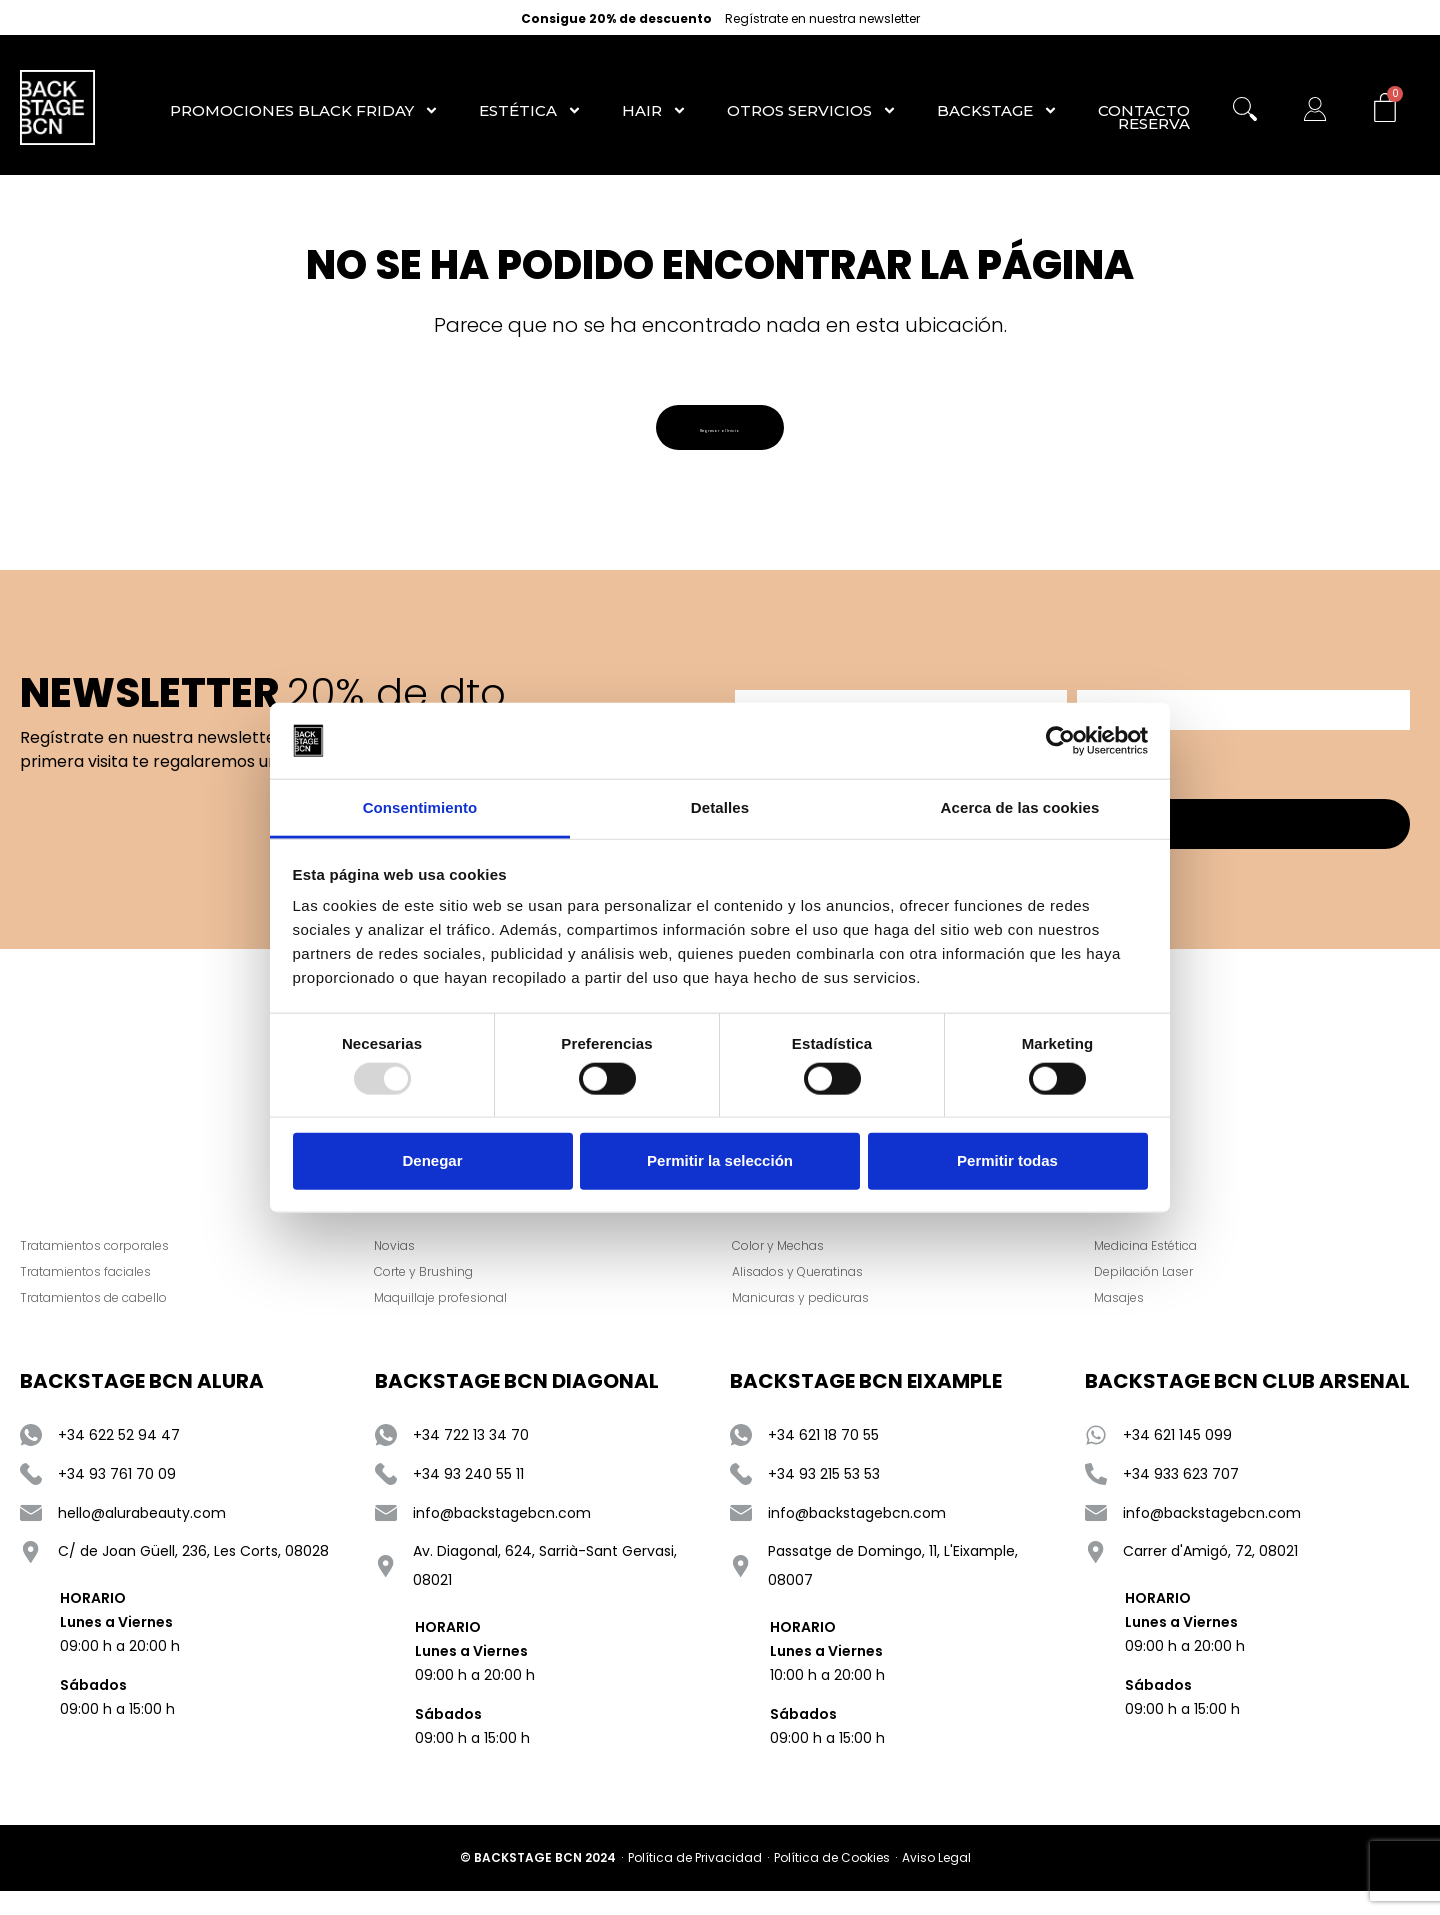 This screenshot has height=1915, width=1440. I want to click on Depilación Laser, so click(1156, 1290).